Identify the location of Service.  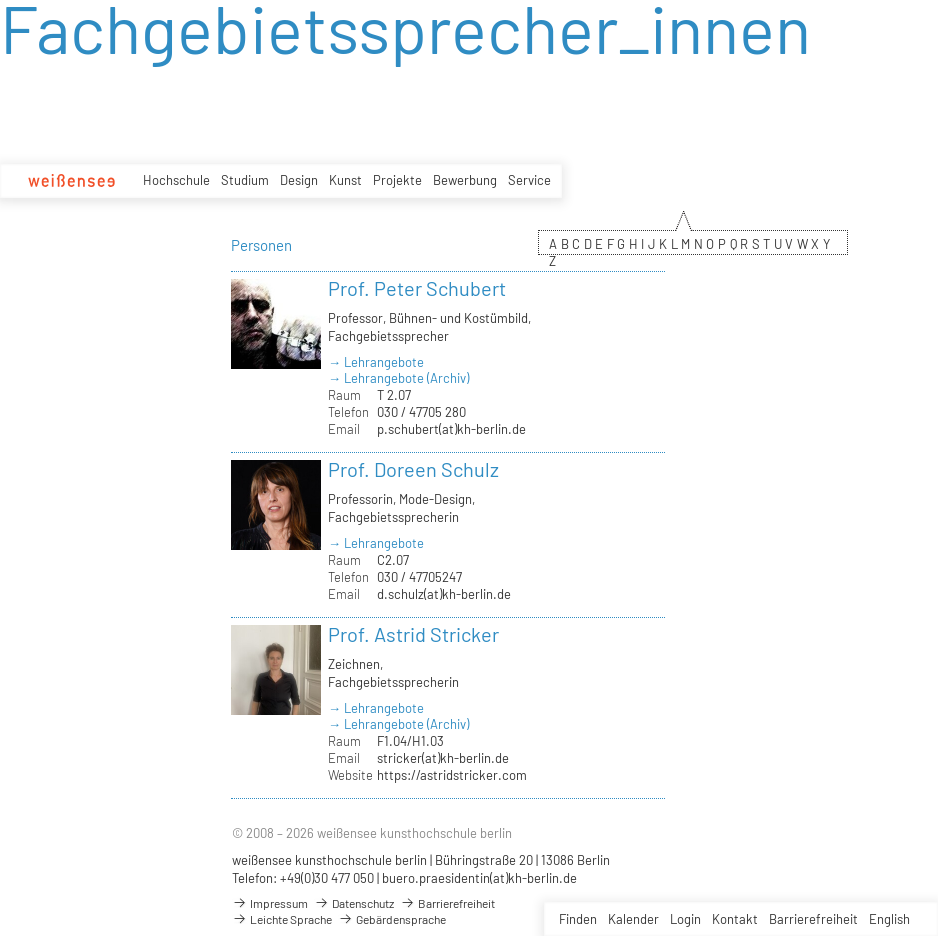
(529, 180).